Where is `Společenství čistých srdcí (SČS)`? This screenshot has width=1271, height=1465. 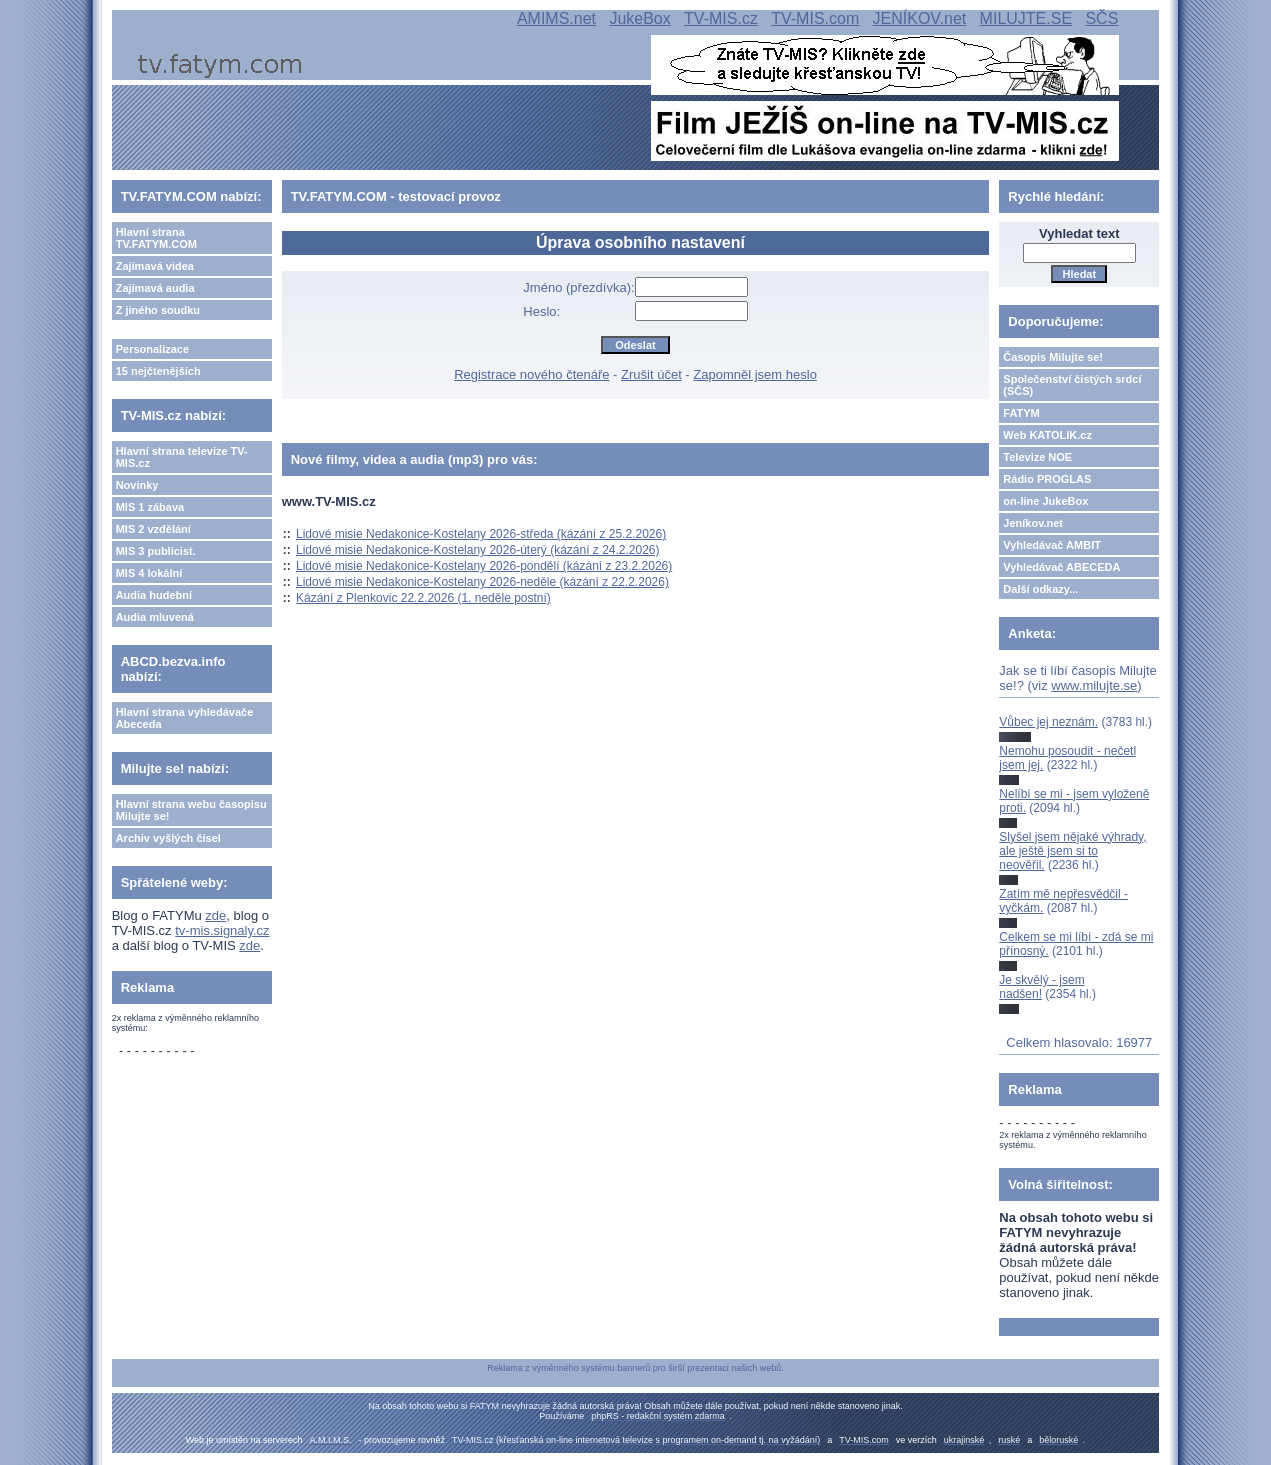
Společenství čistých srdcí (SČS) is located at coordinates (1072, 385).